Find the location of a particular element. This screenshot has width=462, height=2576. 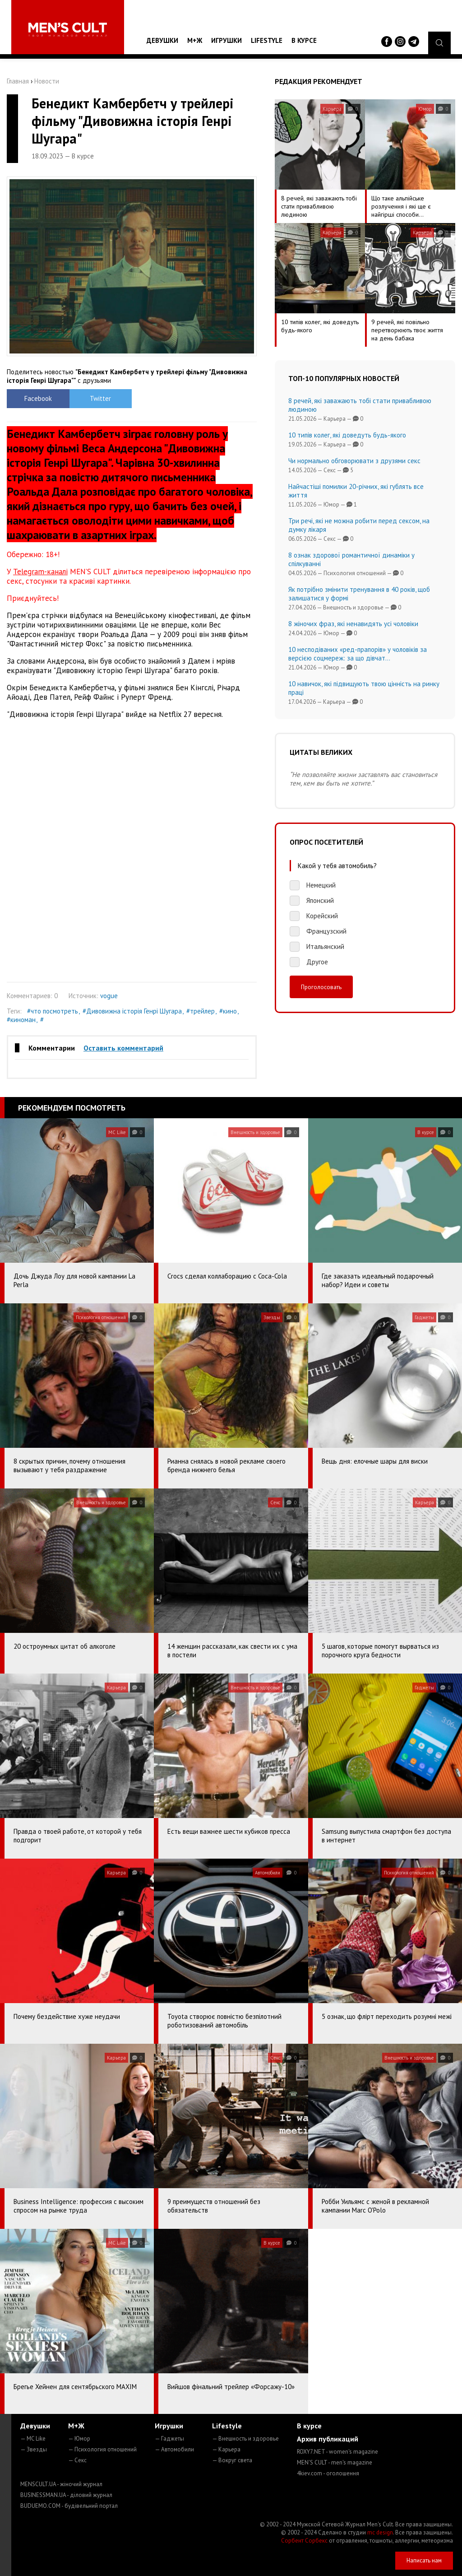

Оставить комментарий is located at coordinates (123, 1047).